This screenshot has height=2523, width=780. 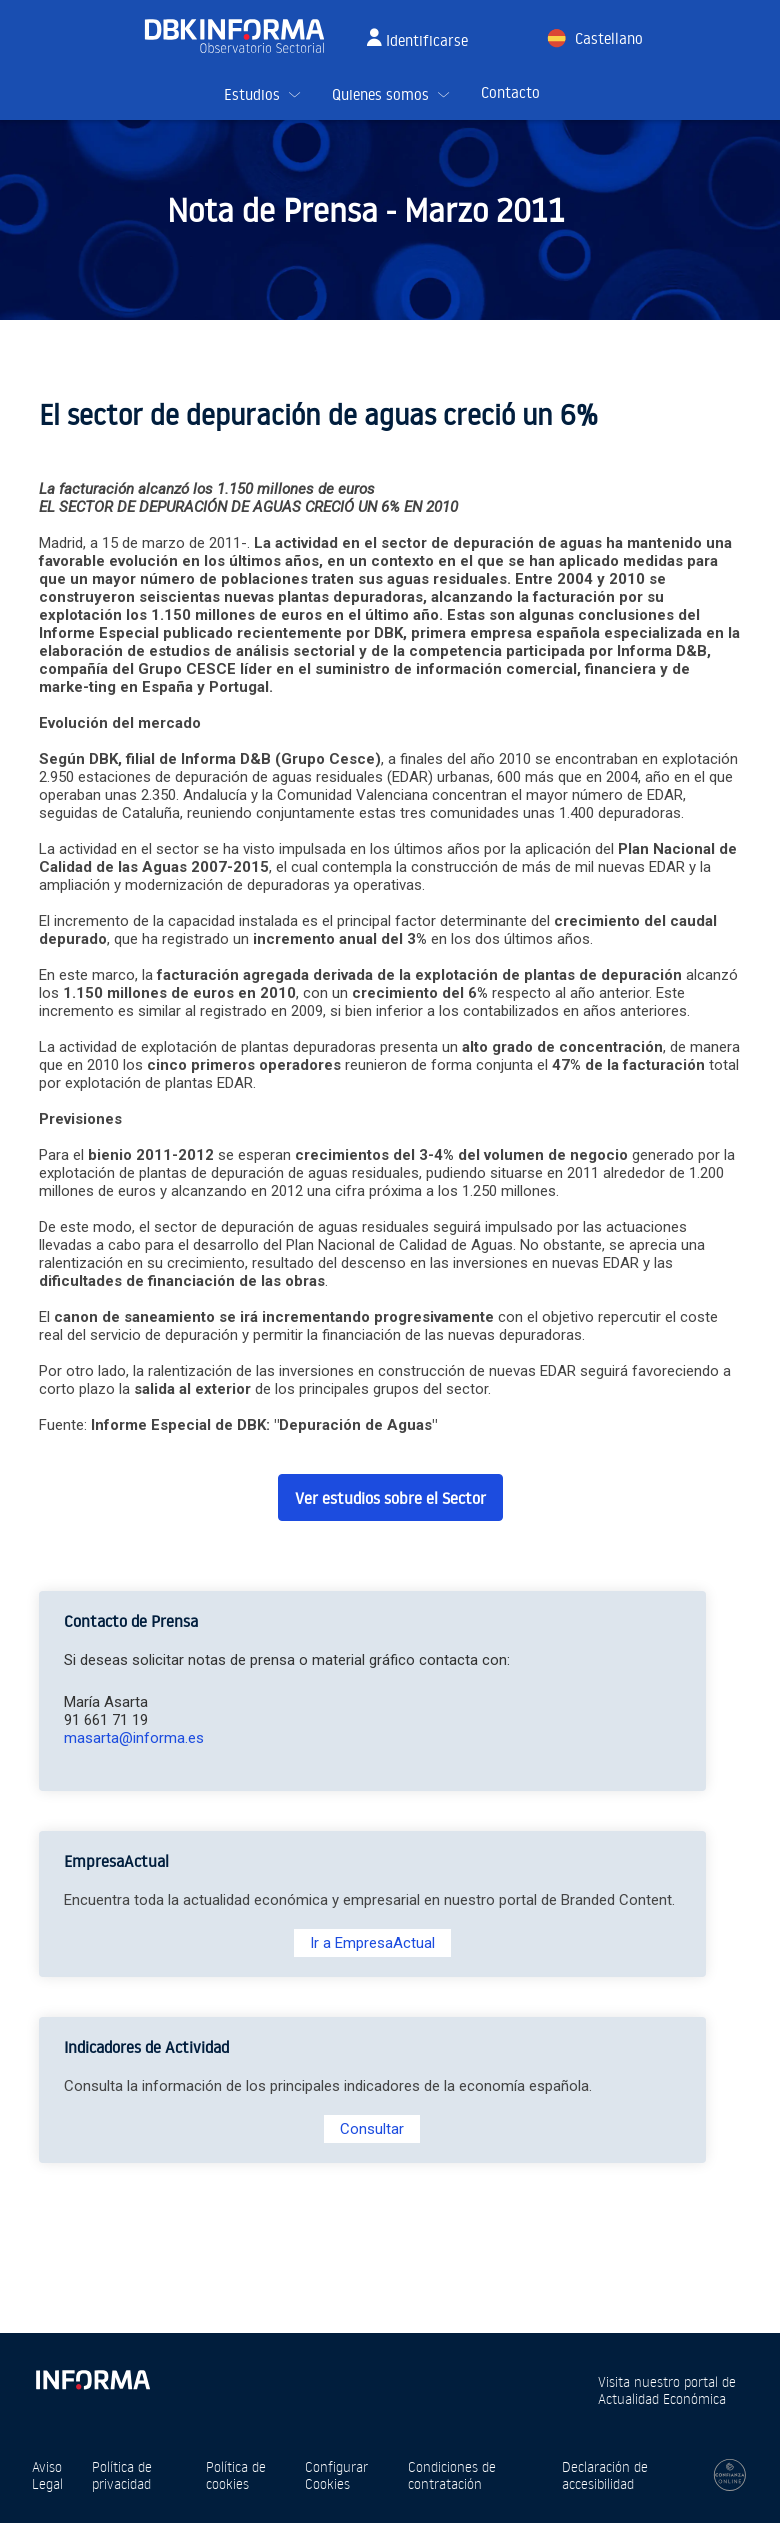 What do you see at coordinates (609, 38) in the screenshot?
I see `Castellano` at bounding box center [609, 38].